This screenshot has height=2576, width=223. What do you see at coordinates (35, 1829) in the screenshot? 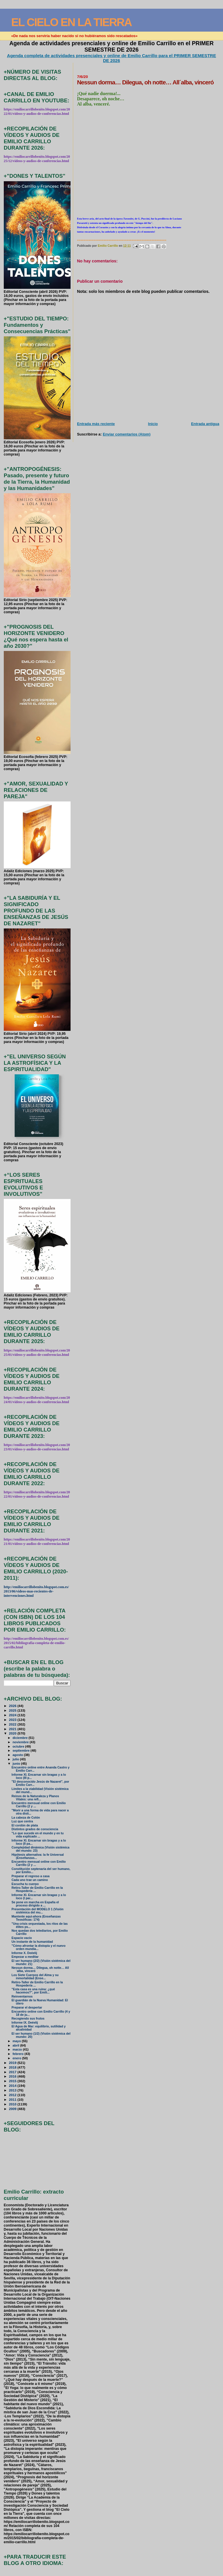
I see `Distintos grados de consciencia` at bounding box center [35, 1829].